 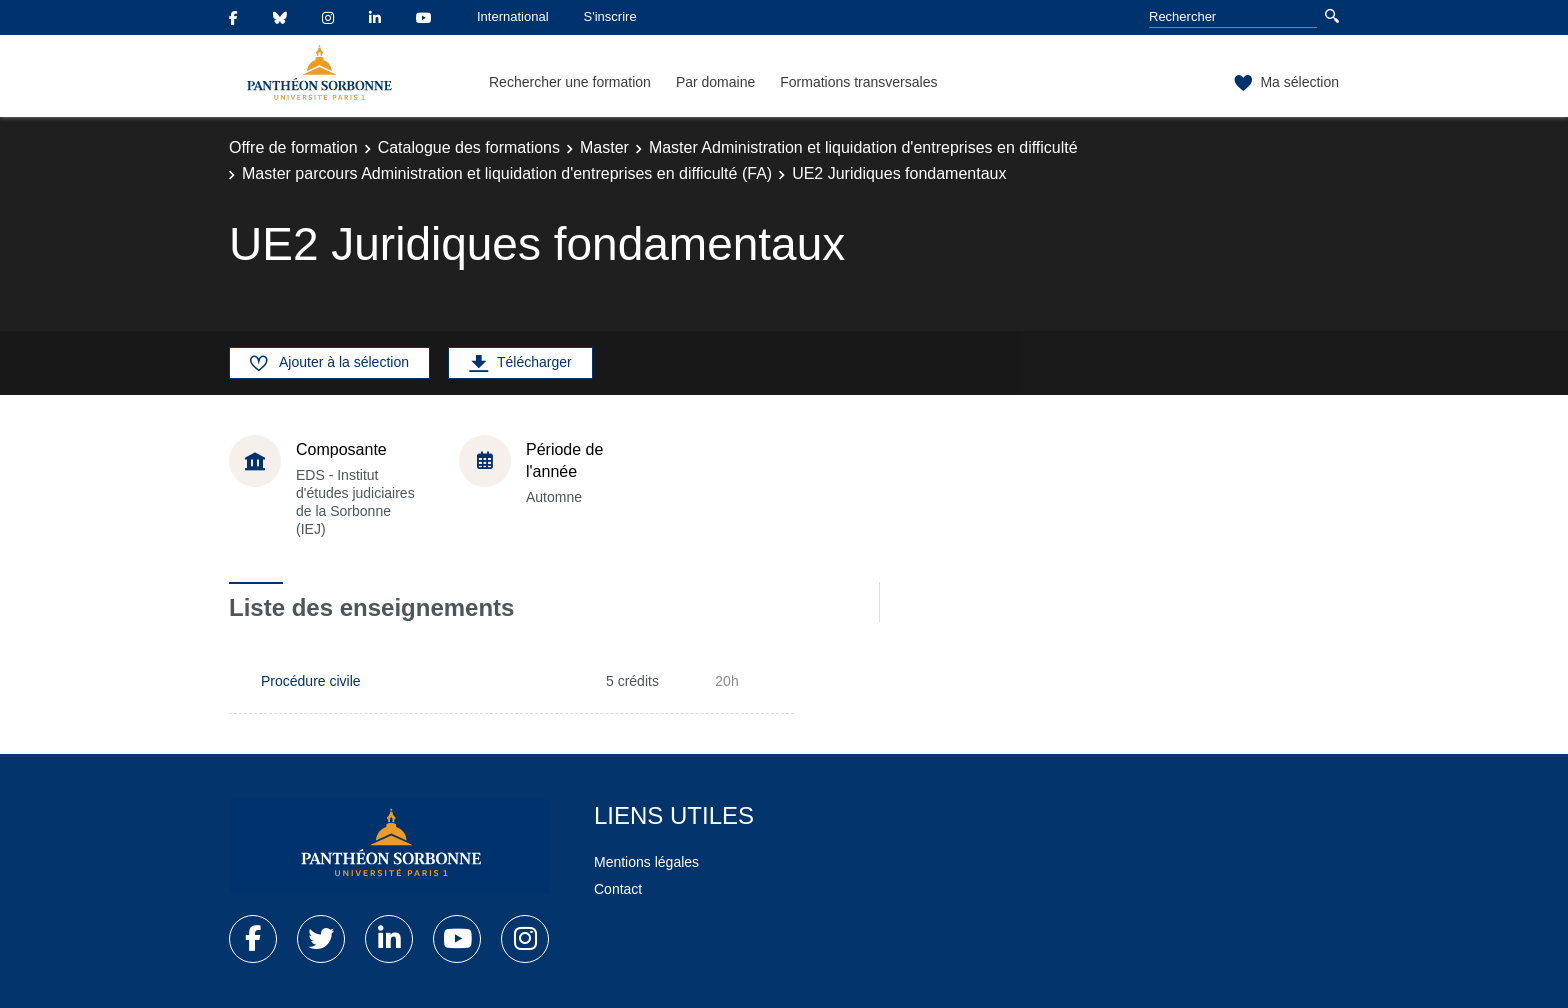 I want to click on Rechercher une formation, so click(x=570, y=82).